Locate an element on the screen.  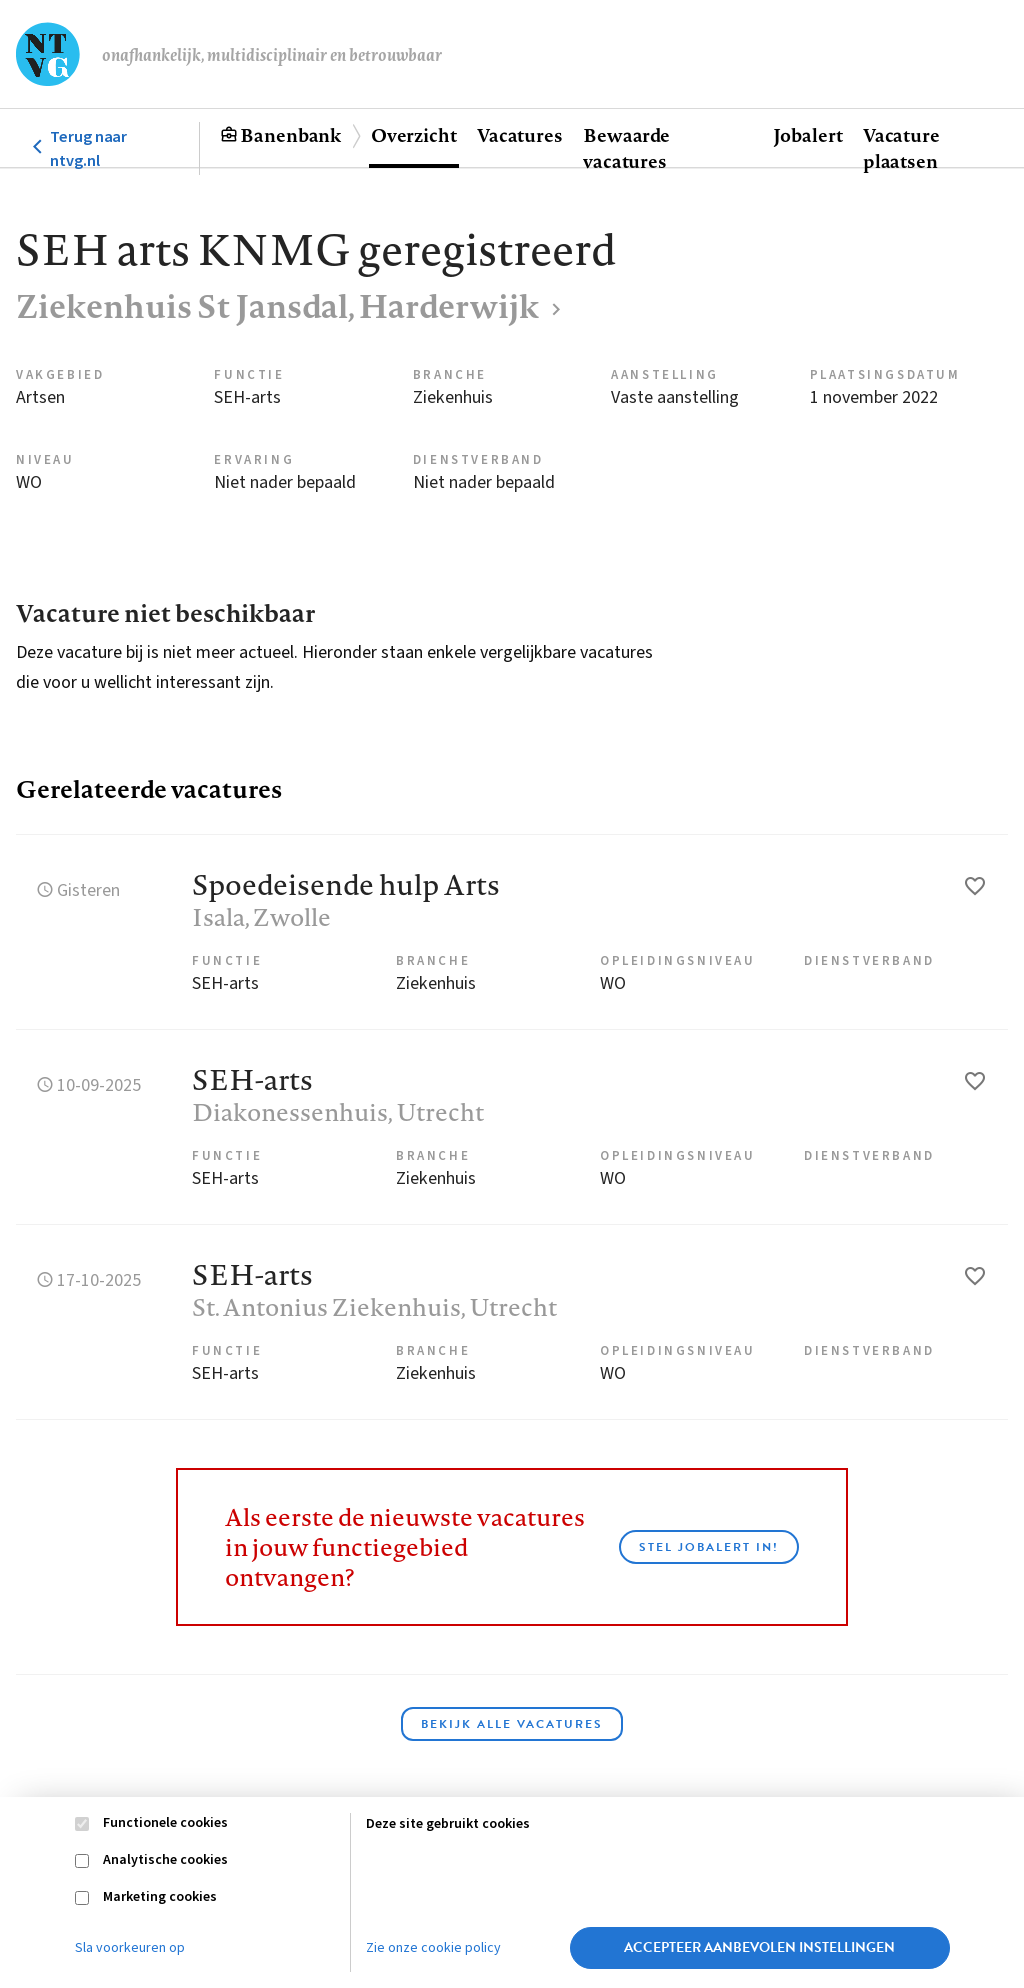
Overzicht is located at coordinates (414, 135).